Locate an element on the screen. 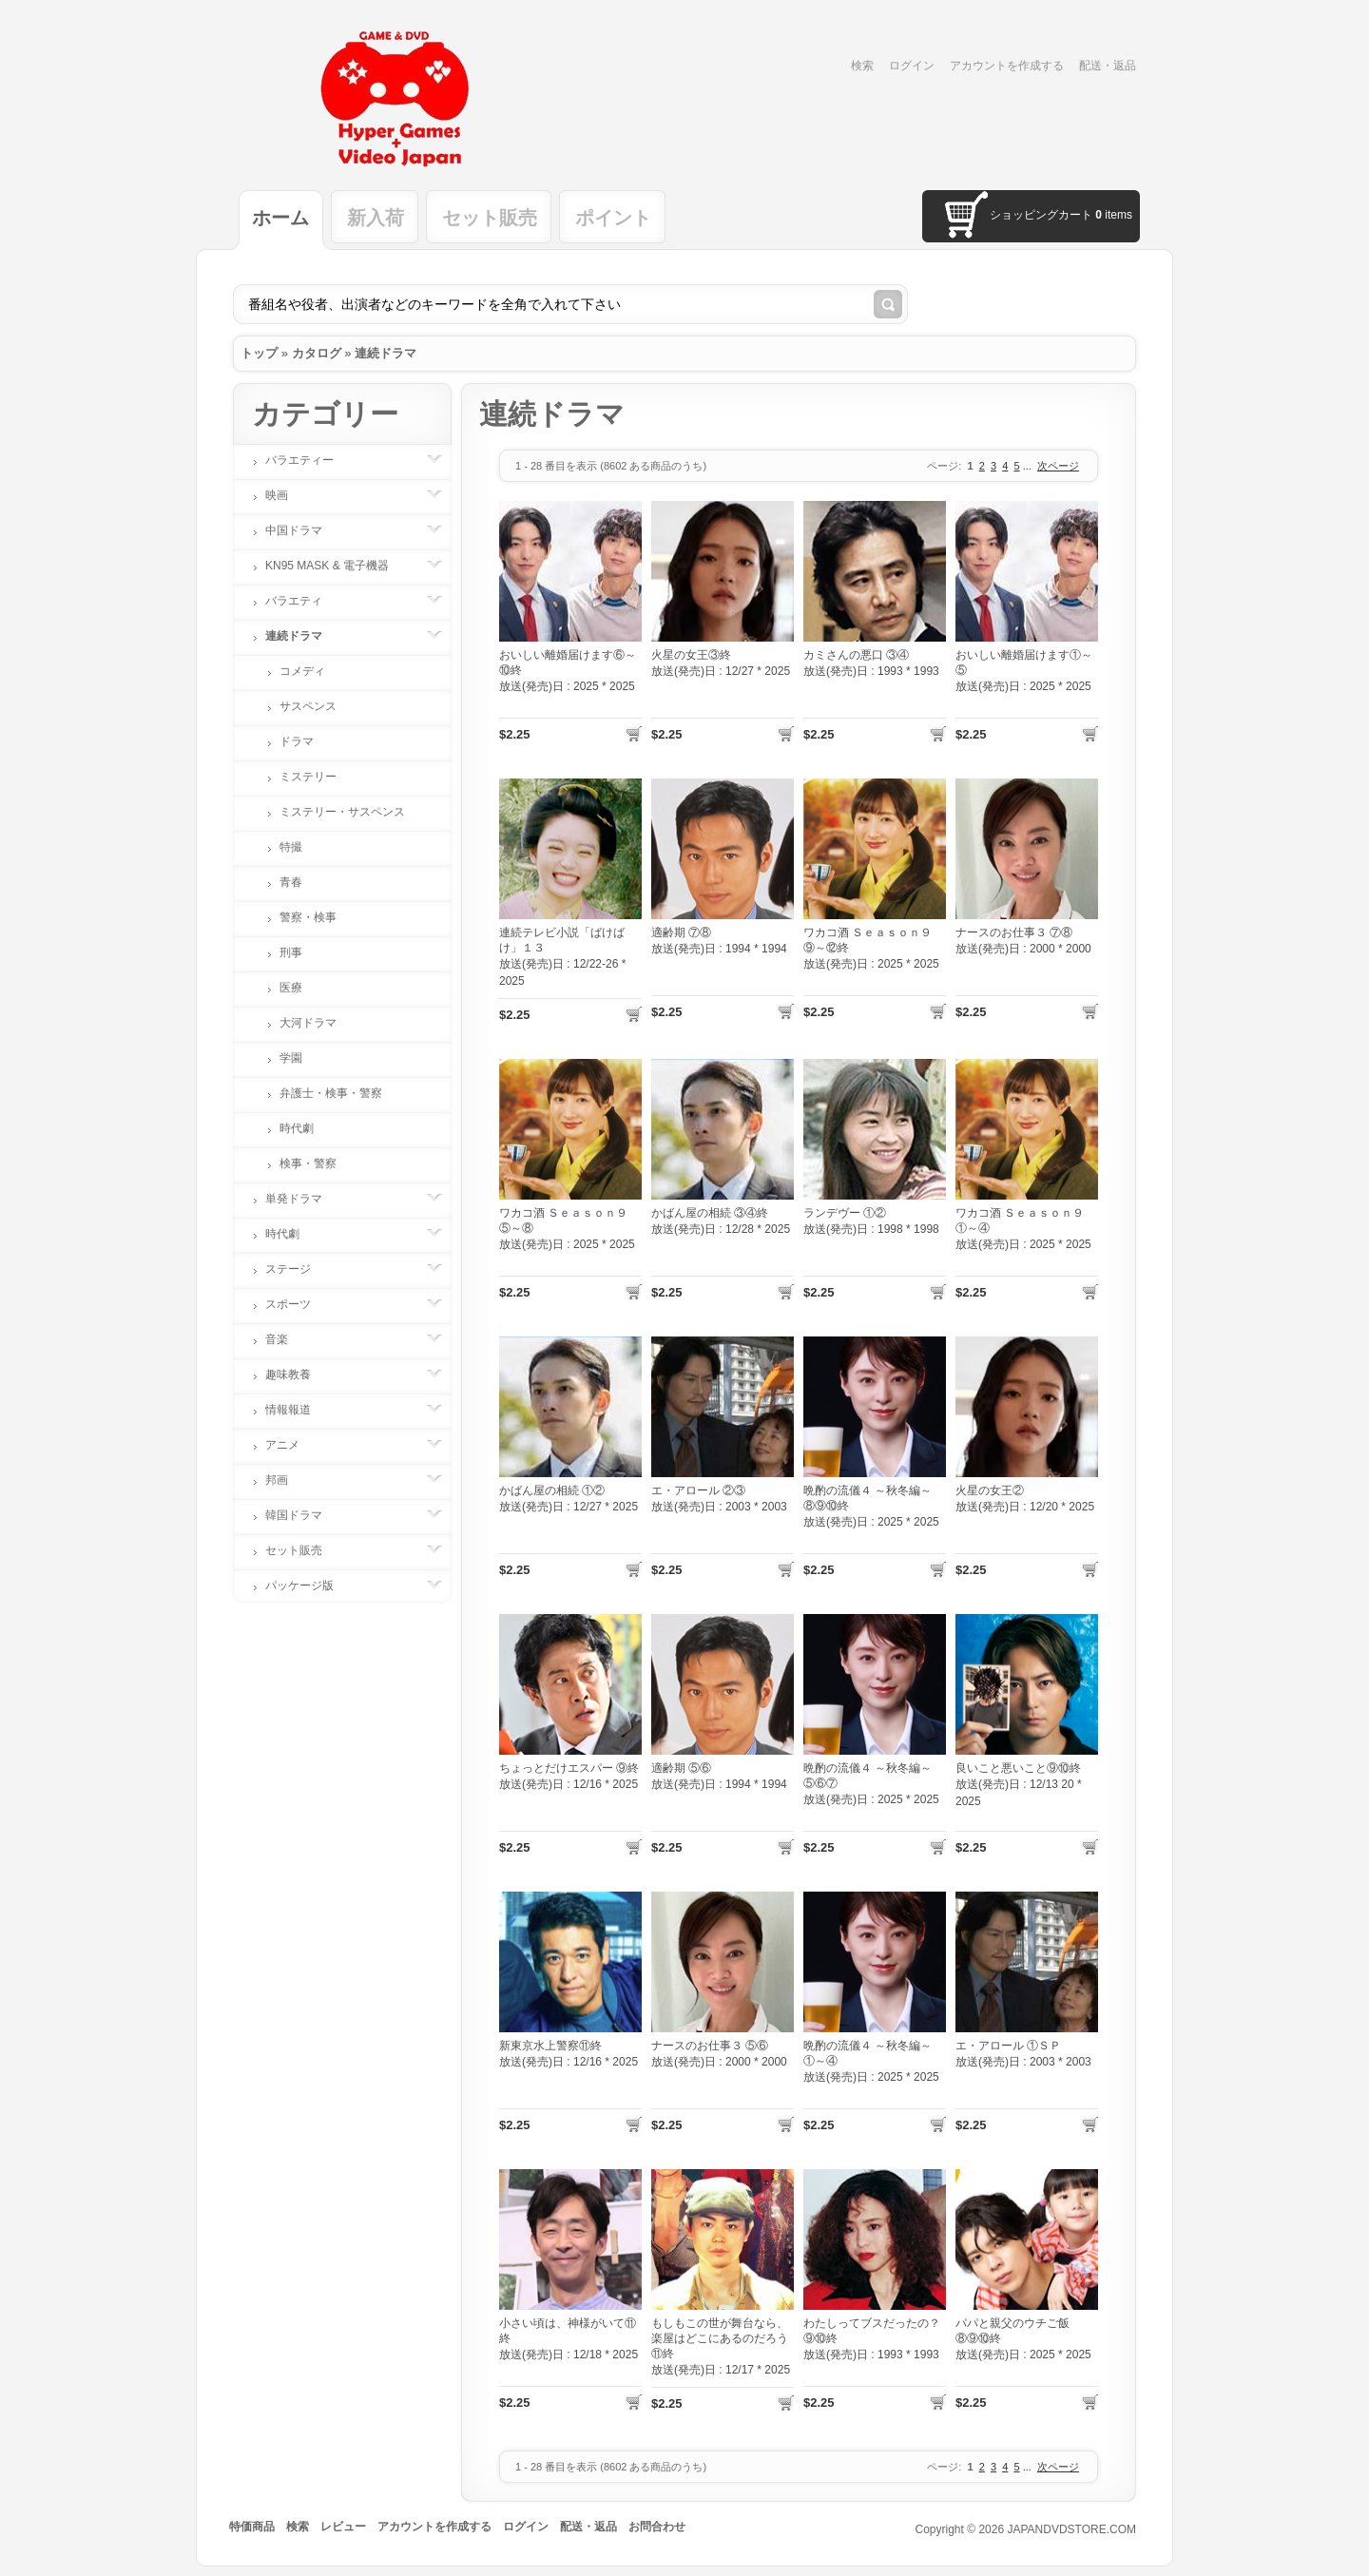 Image resolution: width=1369 pixels, height=2576 pixels. 適齢期 ⑤⑥ is located at coordinates (681, 1768).